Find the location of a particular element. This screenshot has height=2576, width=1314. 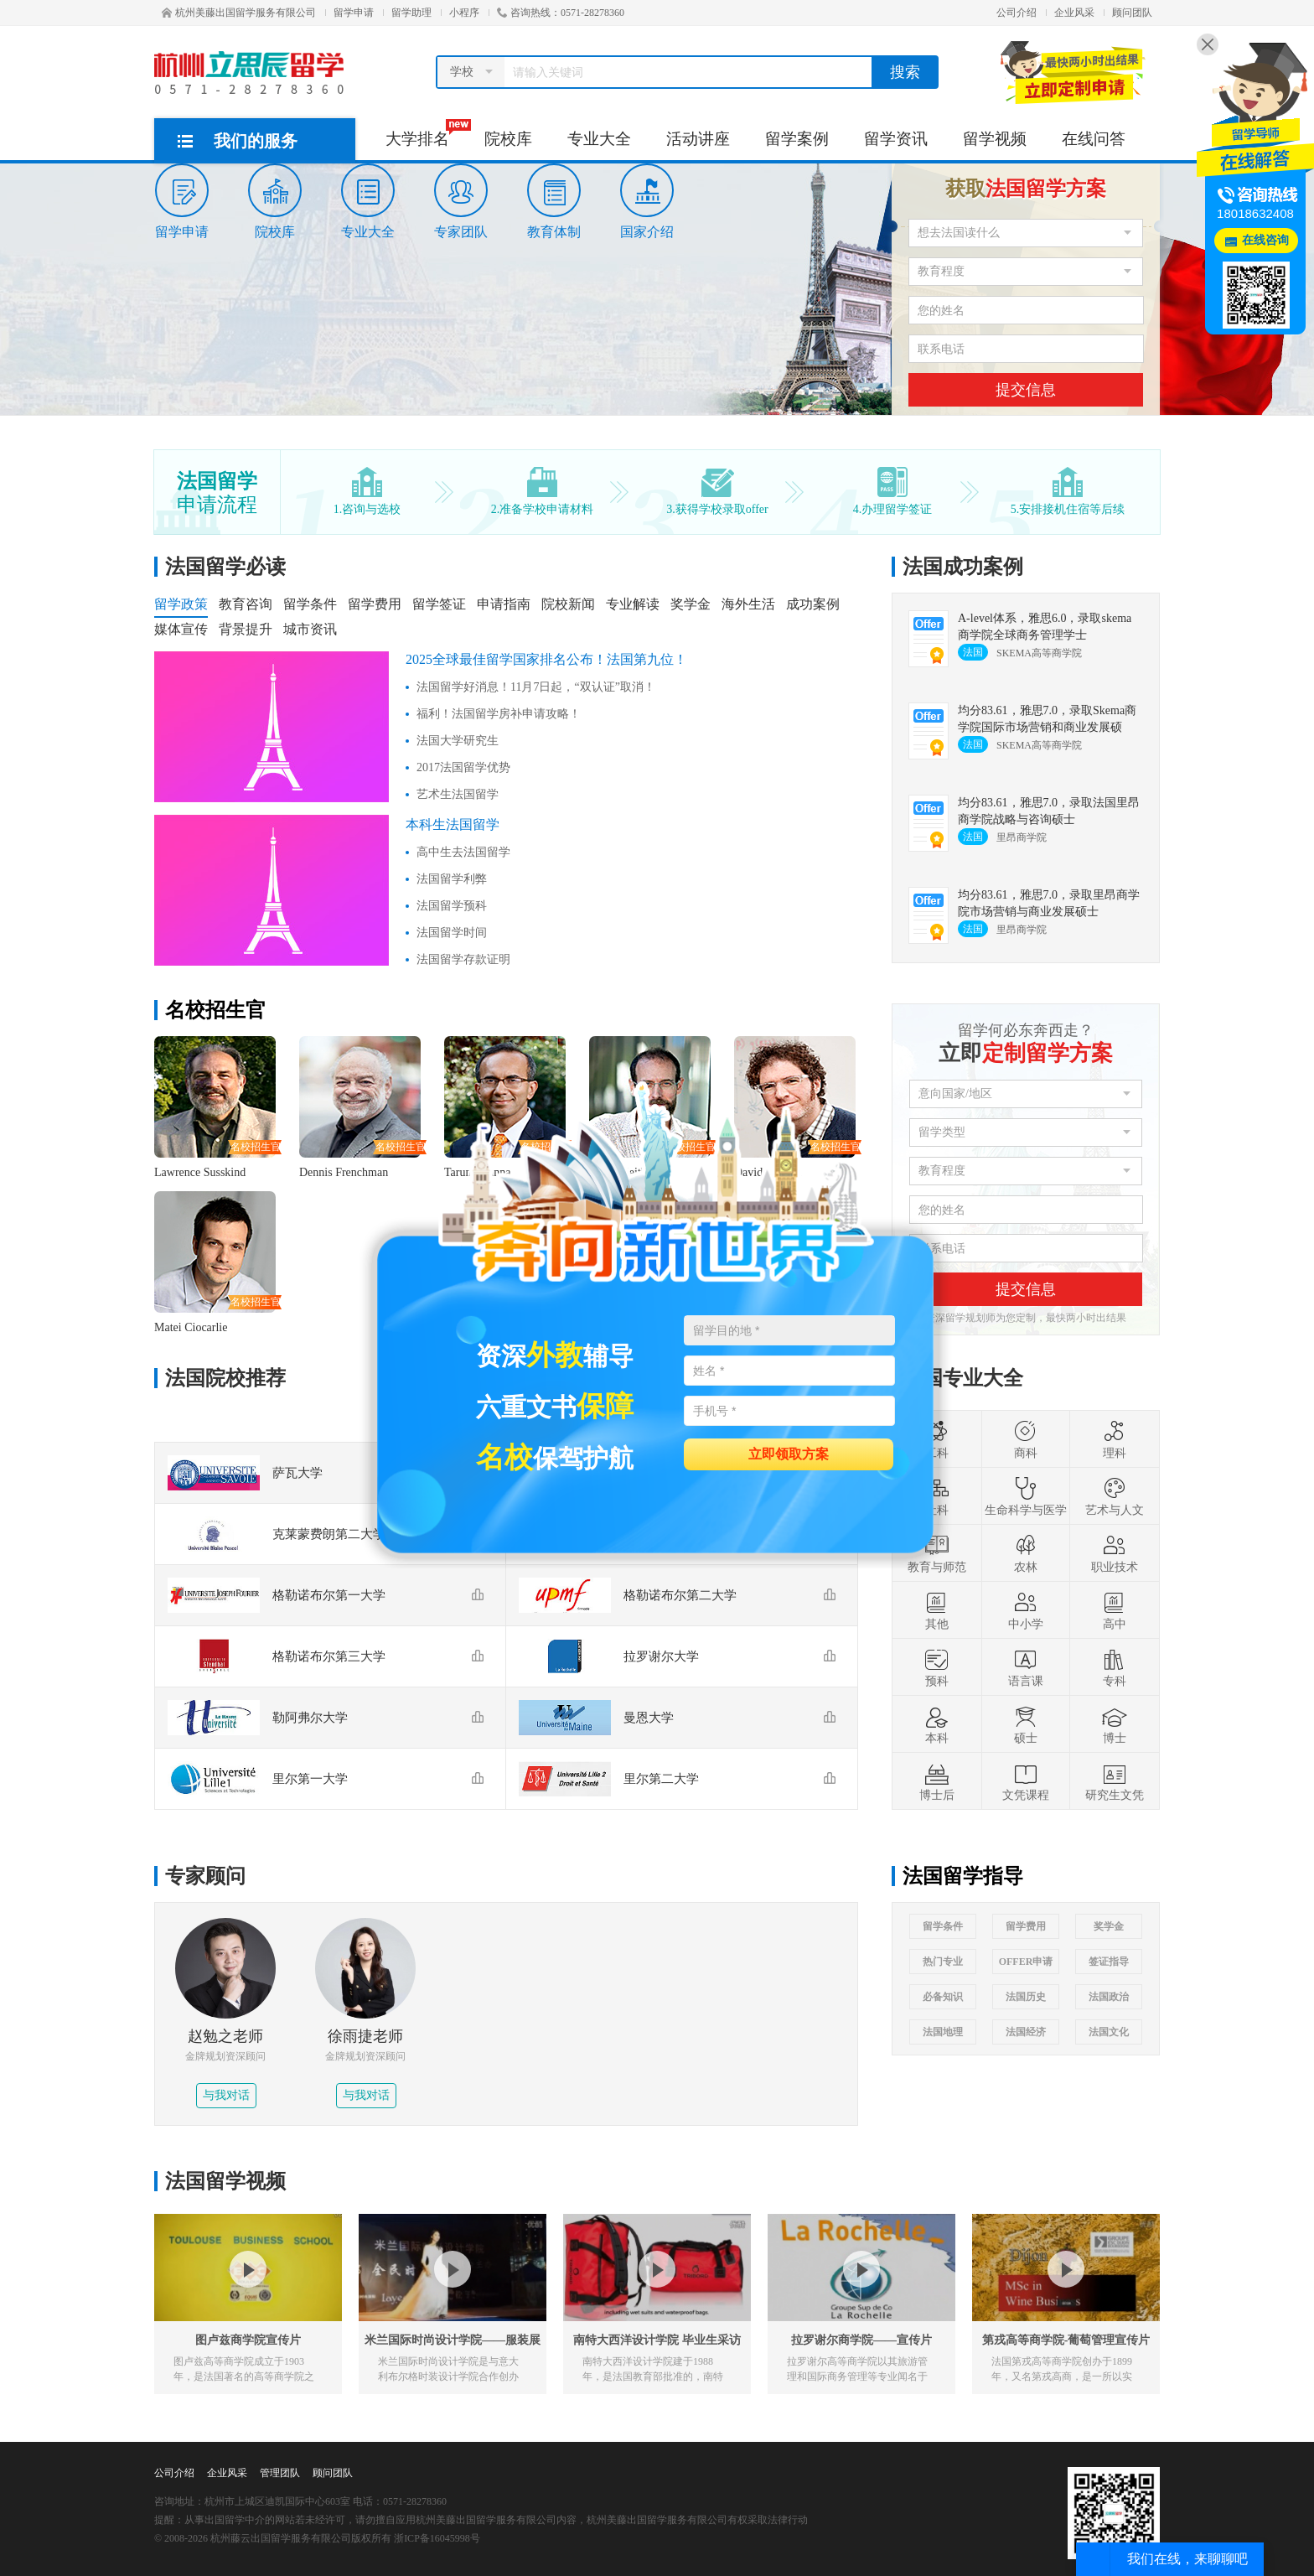

留学案例 is located at coordinates (797, 139).